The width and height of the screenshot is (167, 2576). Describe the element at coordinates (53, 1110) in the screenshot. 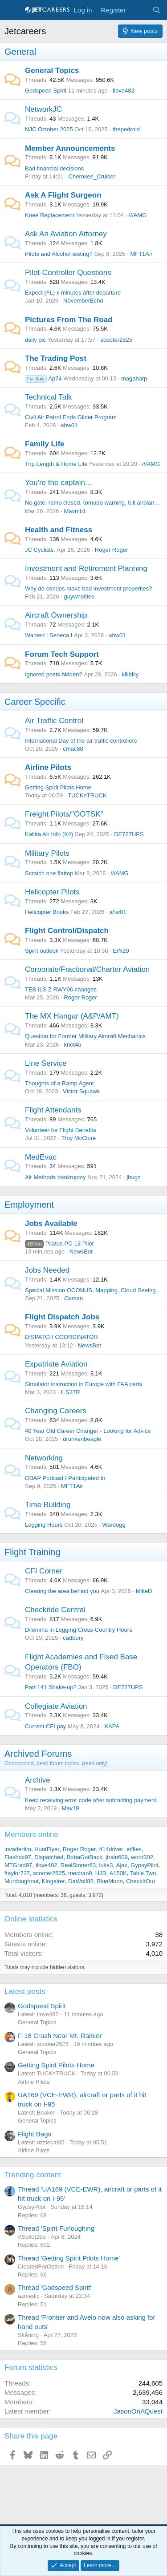

I see `Flight Attendants` at that location.